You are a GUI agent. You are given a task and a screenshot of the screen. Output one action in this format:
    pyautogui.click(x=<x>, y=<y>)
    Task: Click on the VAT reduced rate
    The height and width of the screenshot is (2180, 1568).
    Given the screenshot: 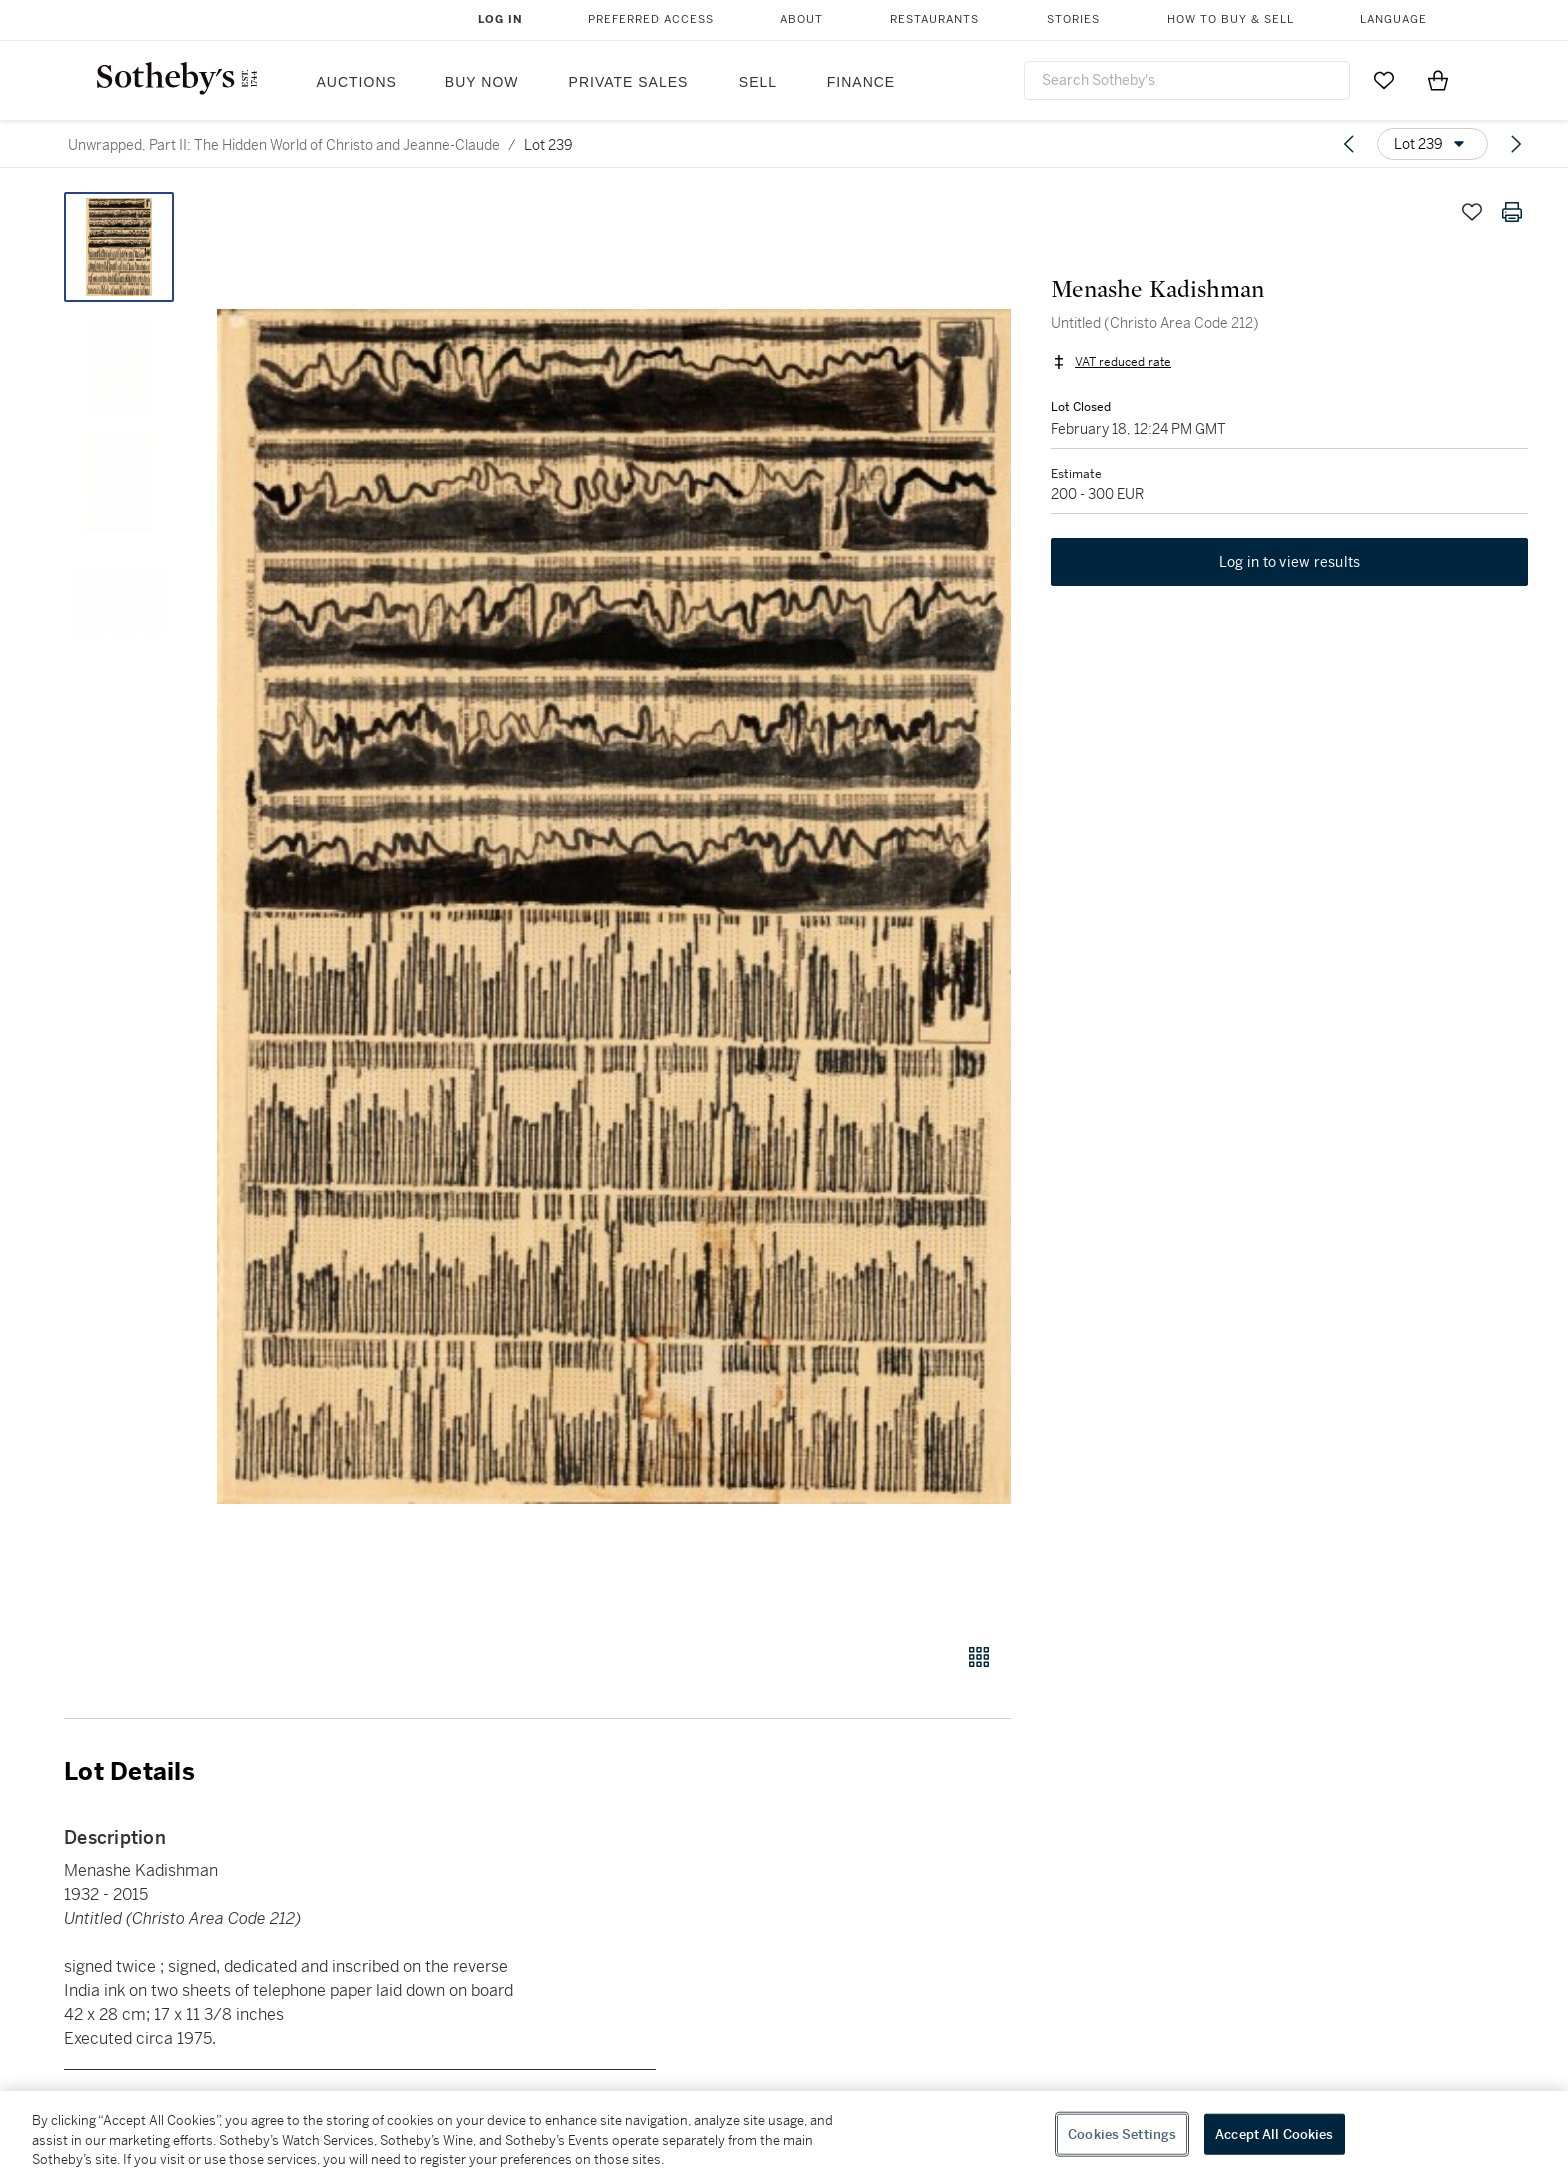 What is the action you would take?
    pyautogui.click(x=1123, y=362)
    